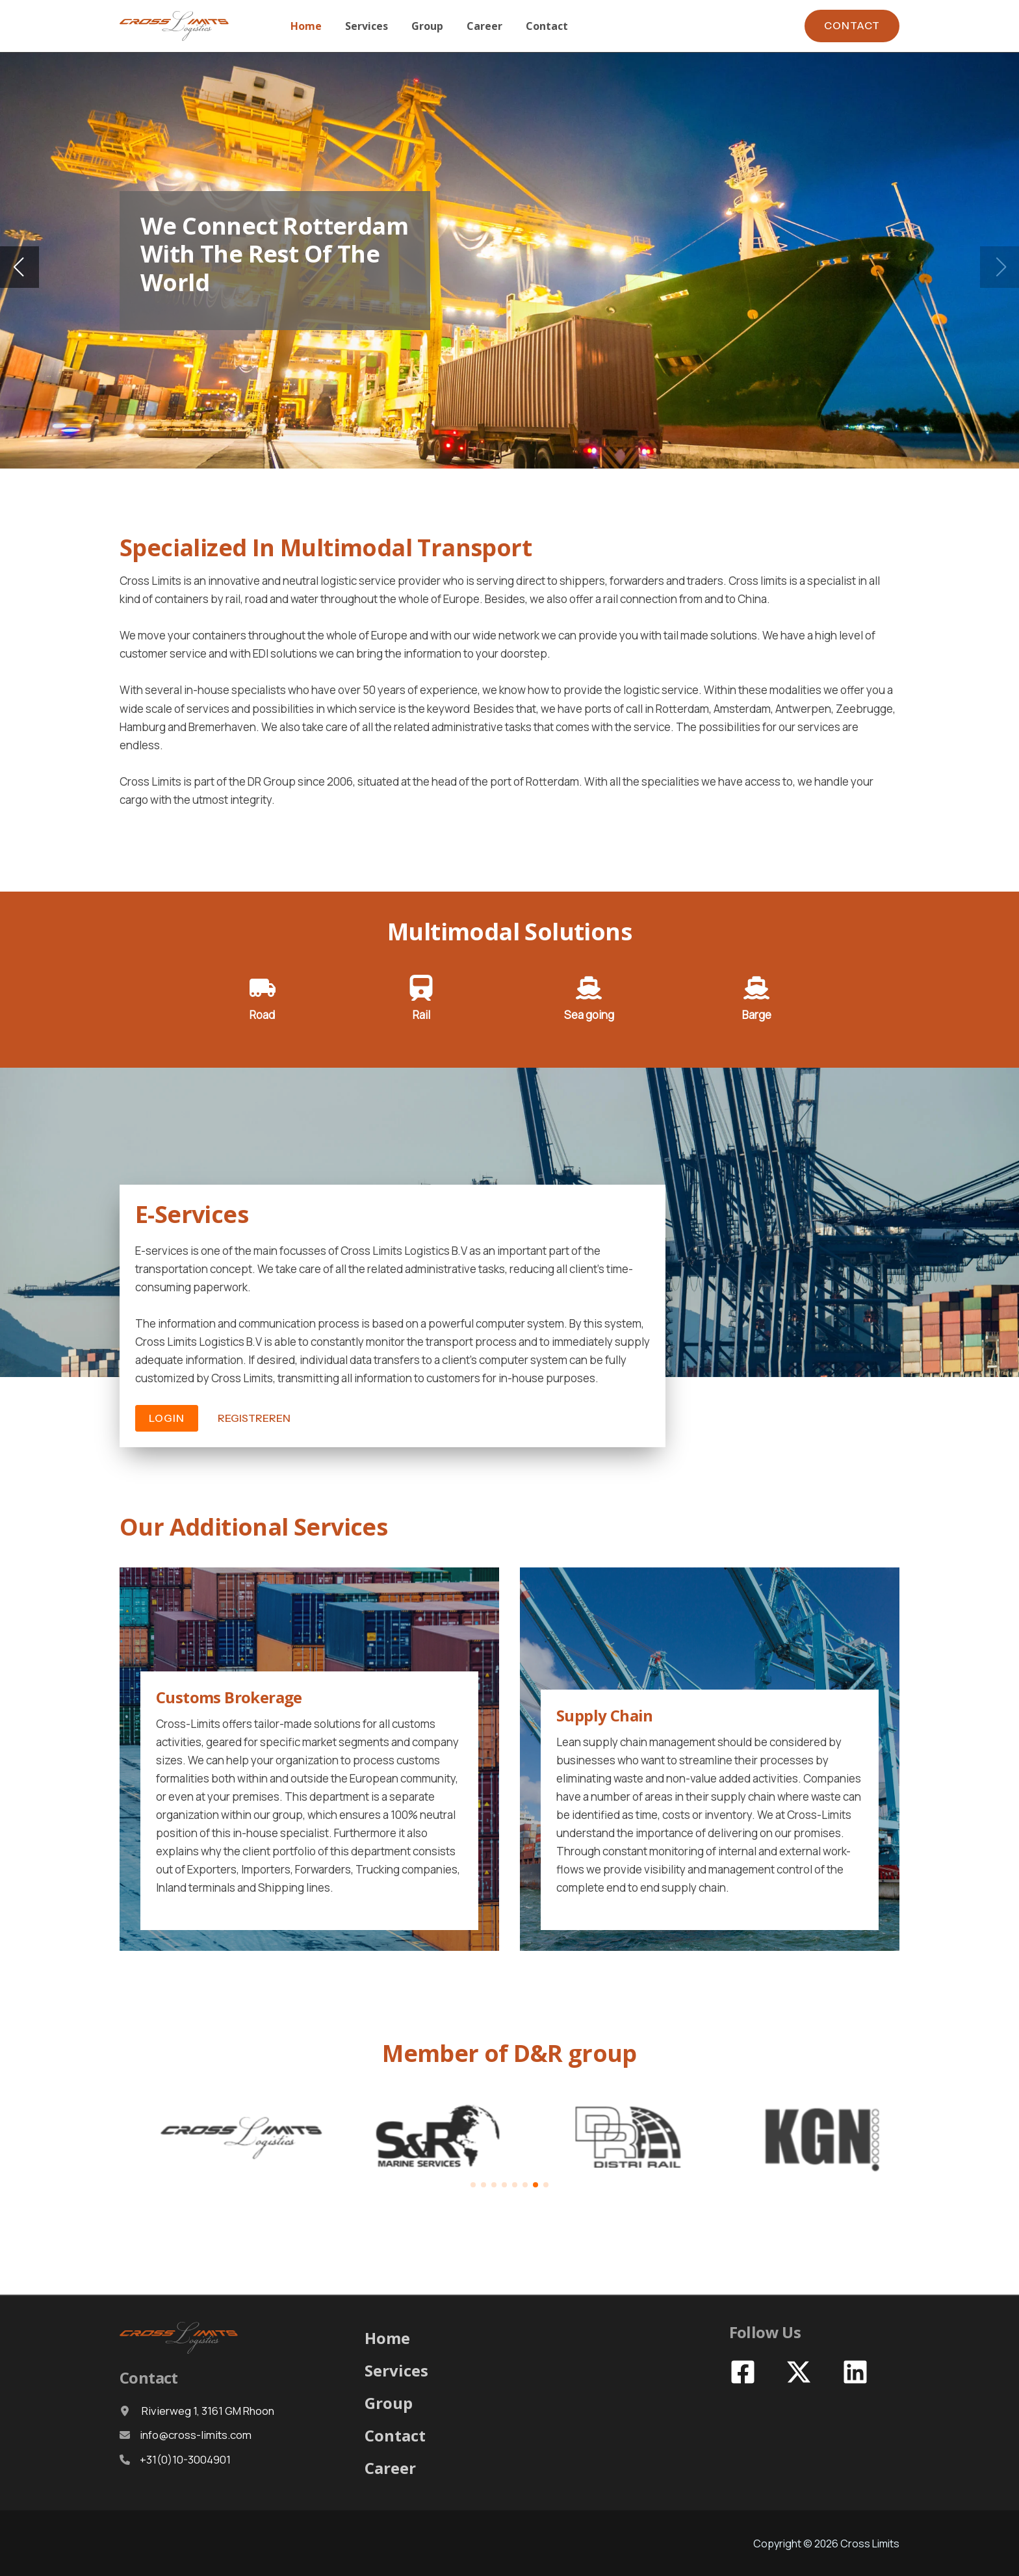  I want to click on Contact, so click(395, 2435).